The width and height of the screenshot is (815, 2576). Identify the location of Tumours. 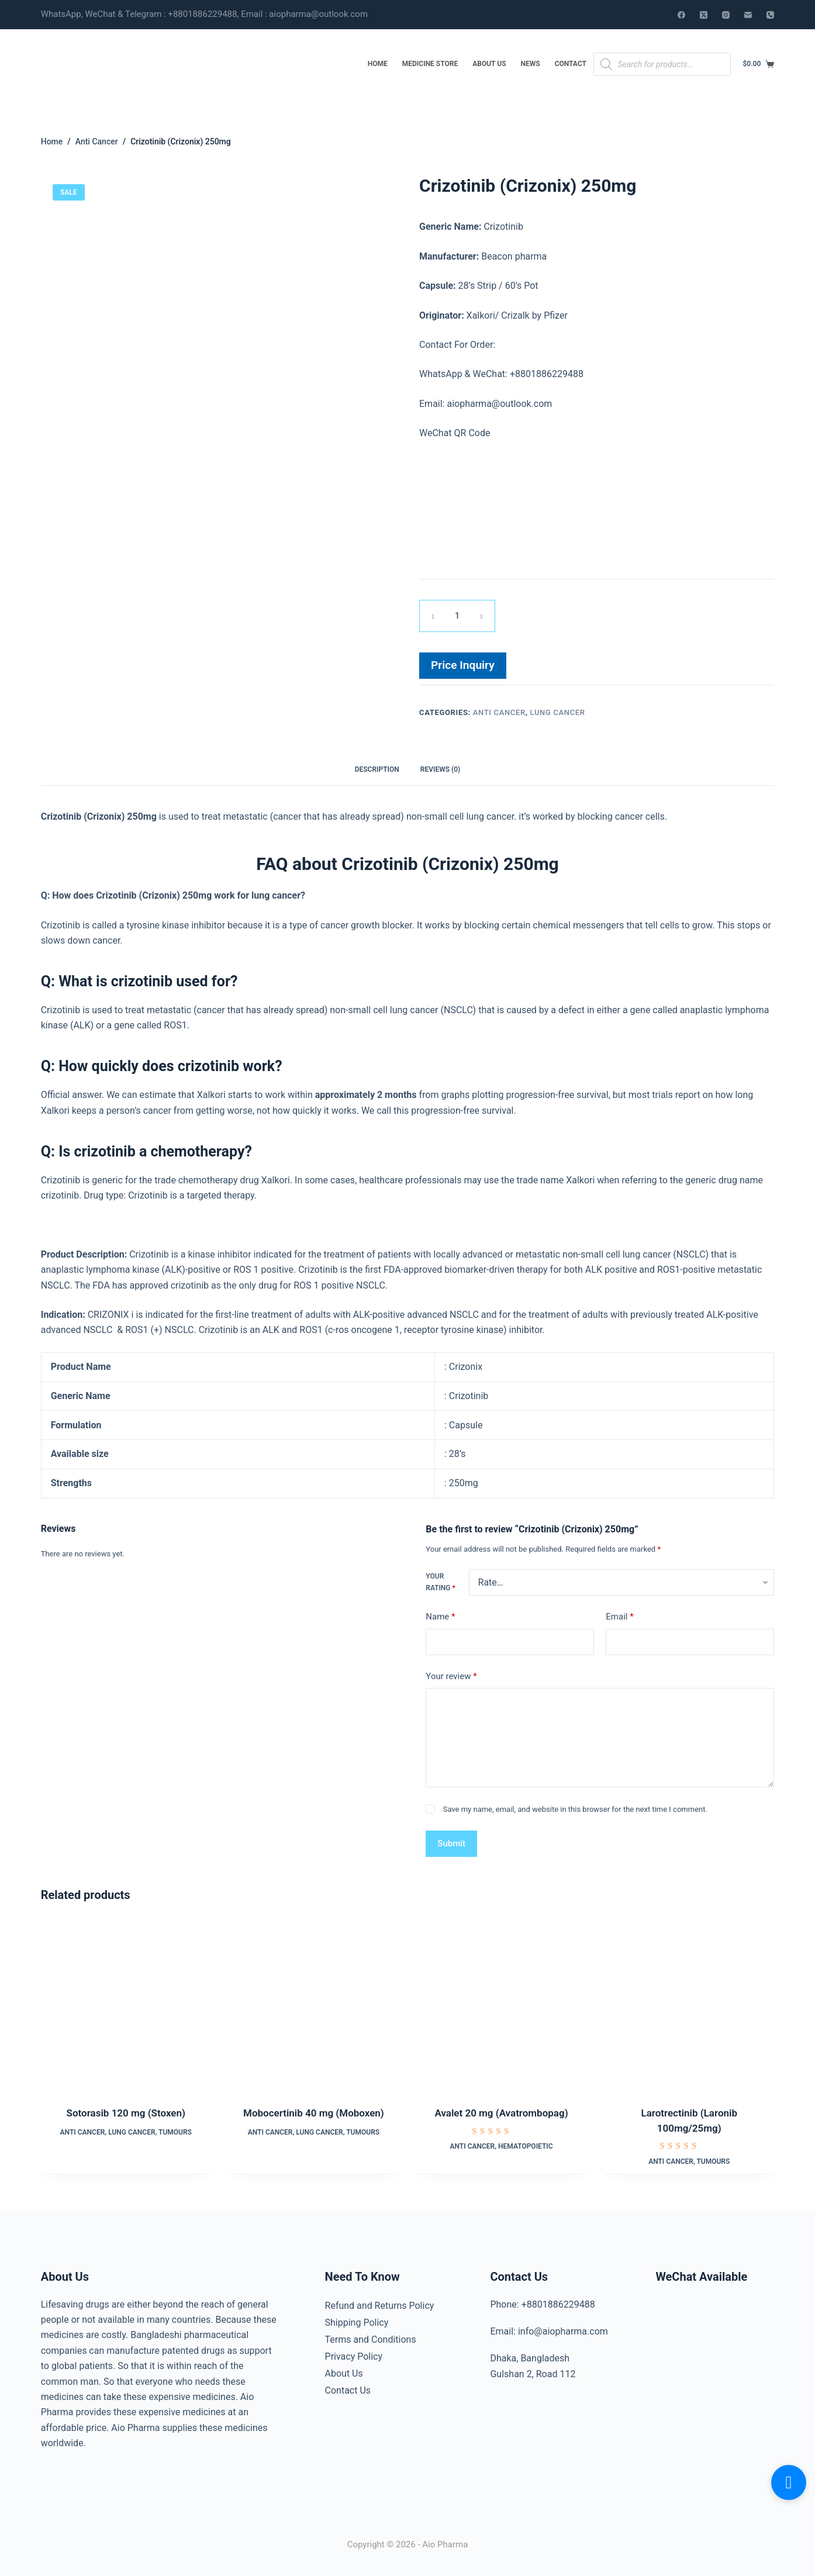
(175, 2129).